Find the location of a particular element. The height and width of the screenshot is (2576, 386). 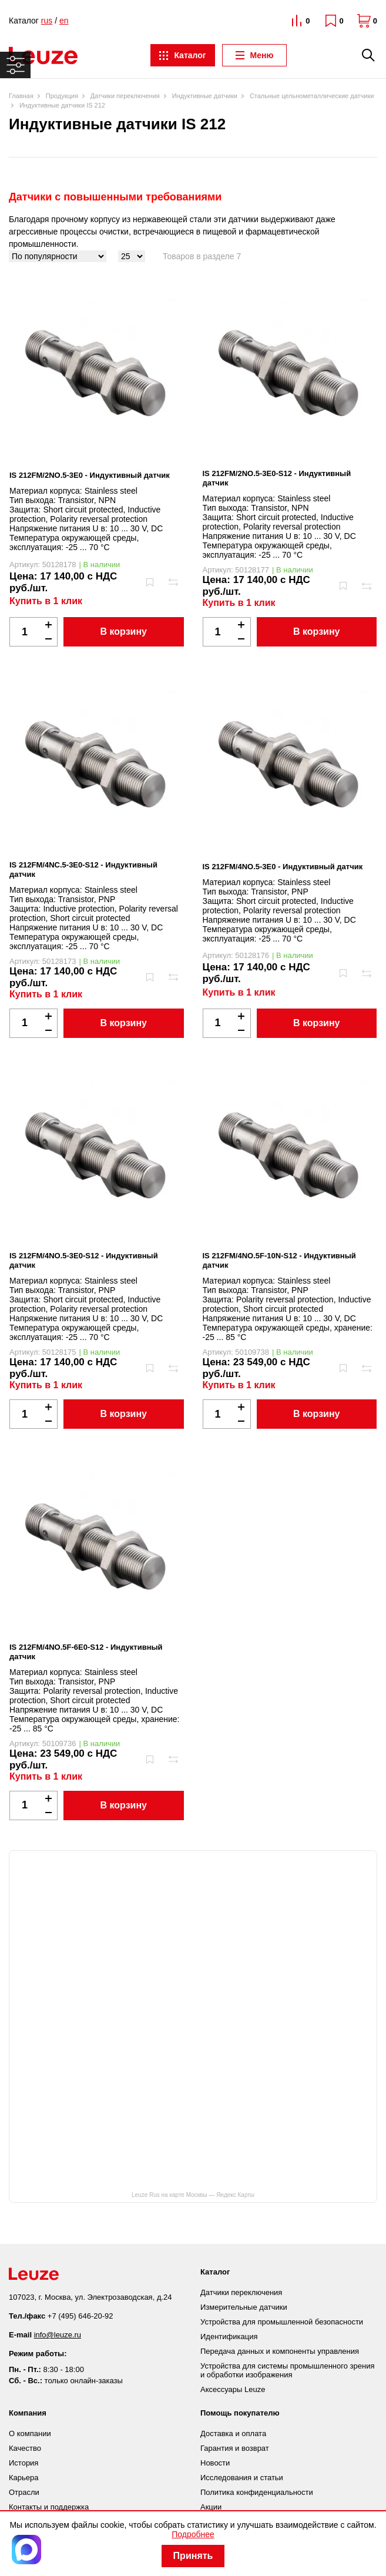

Leuze Rus на карте Москвы — Яндекс Карты is located at coordinates (193, 2195).